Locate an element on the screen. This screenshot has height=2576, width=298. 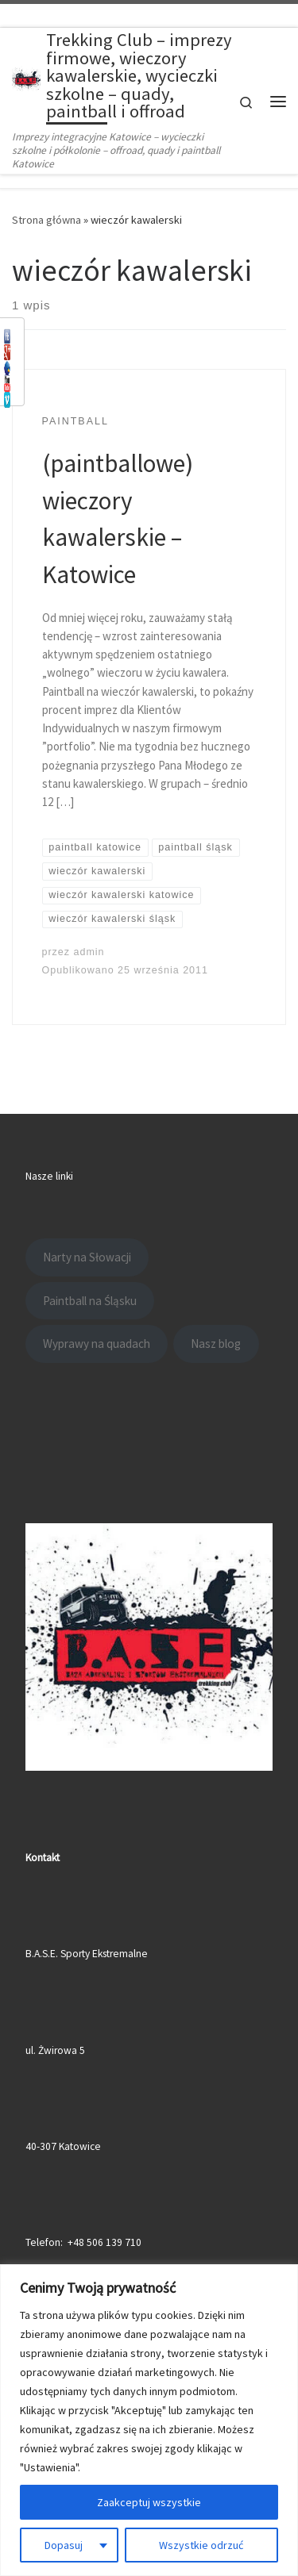
Wyprawy na quadach is located at coordinates (96, 1343).